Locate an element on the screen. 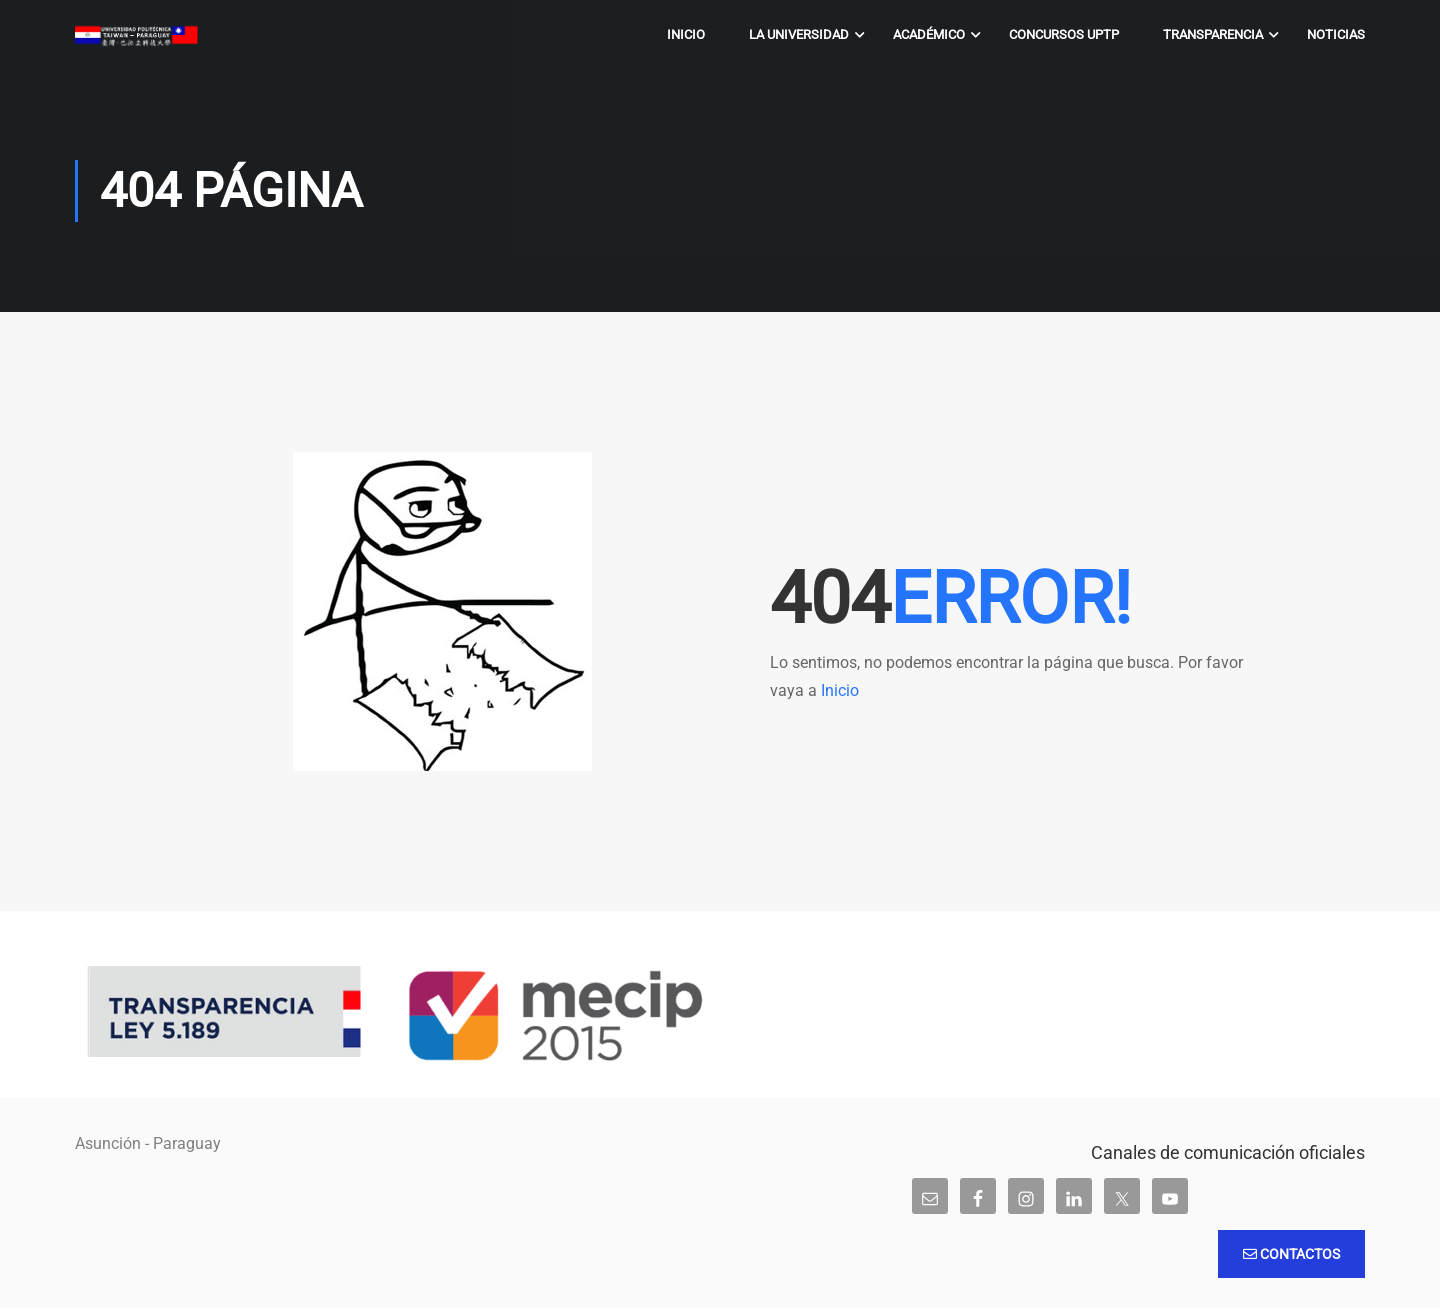  La Universidad is located at coordinates (799, 34).